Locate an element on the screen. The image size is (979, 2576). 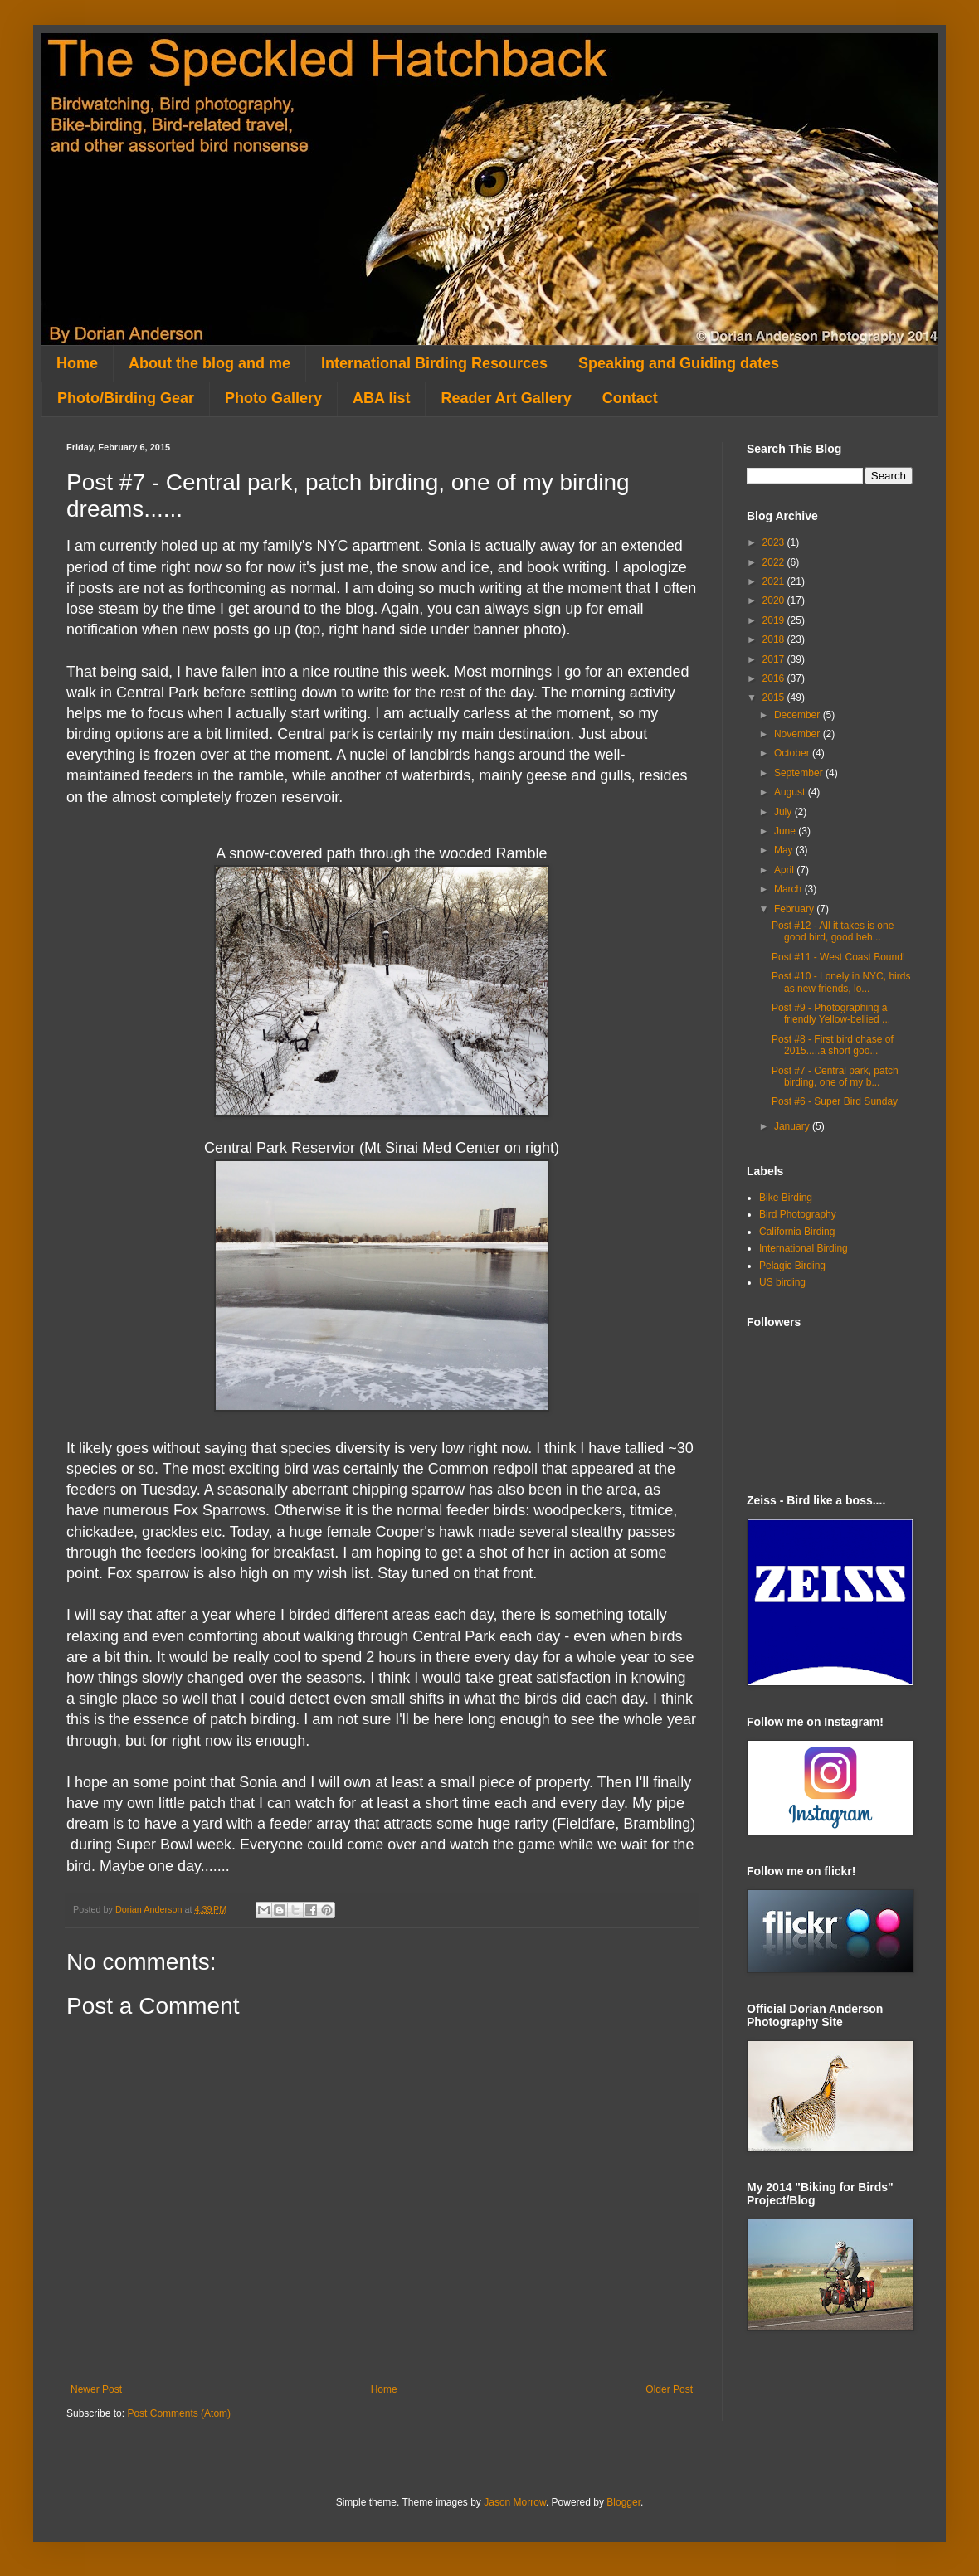
2018 is located at coordinates (774, 639).